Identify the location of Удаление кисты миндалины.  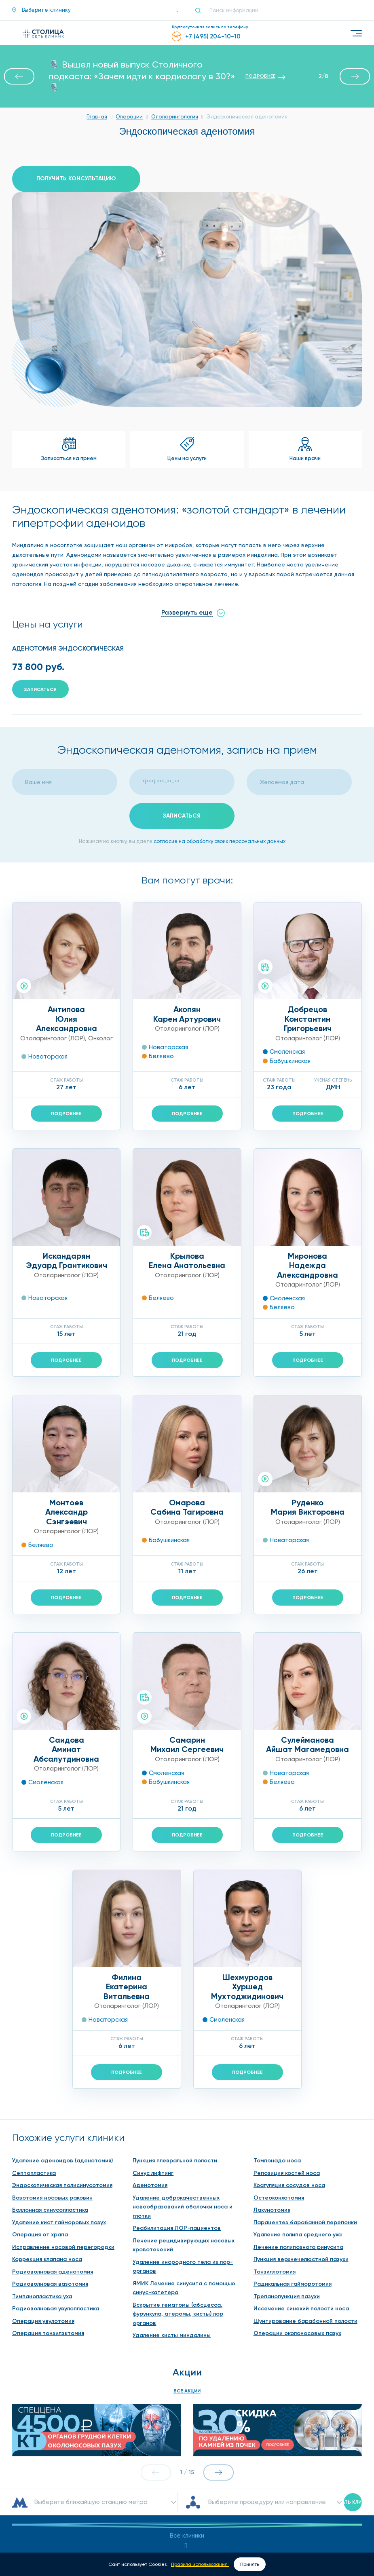
(172, 2238).